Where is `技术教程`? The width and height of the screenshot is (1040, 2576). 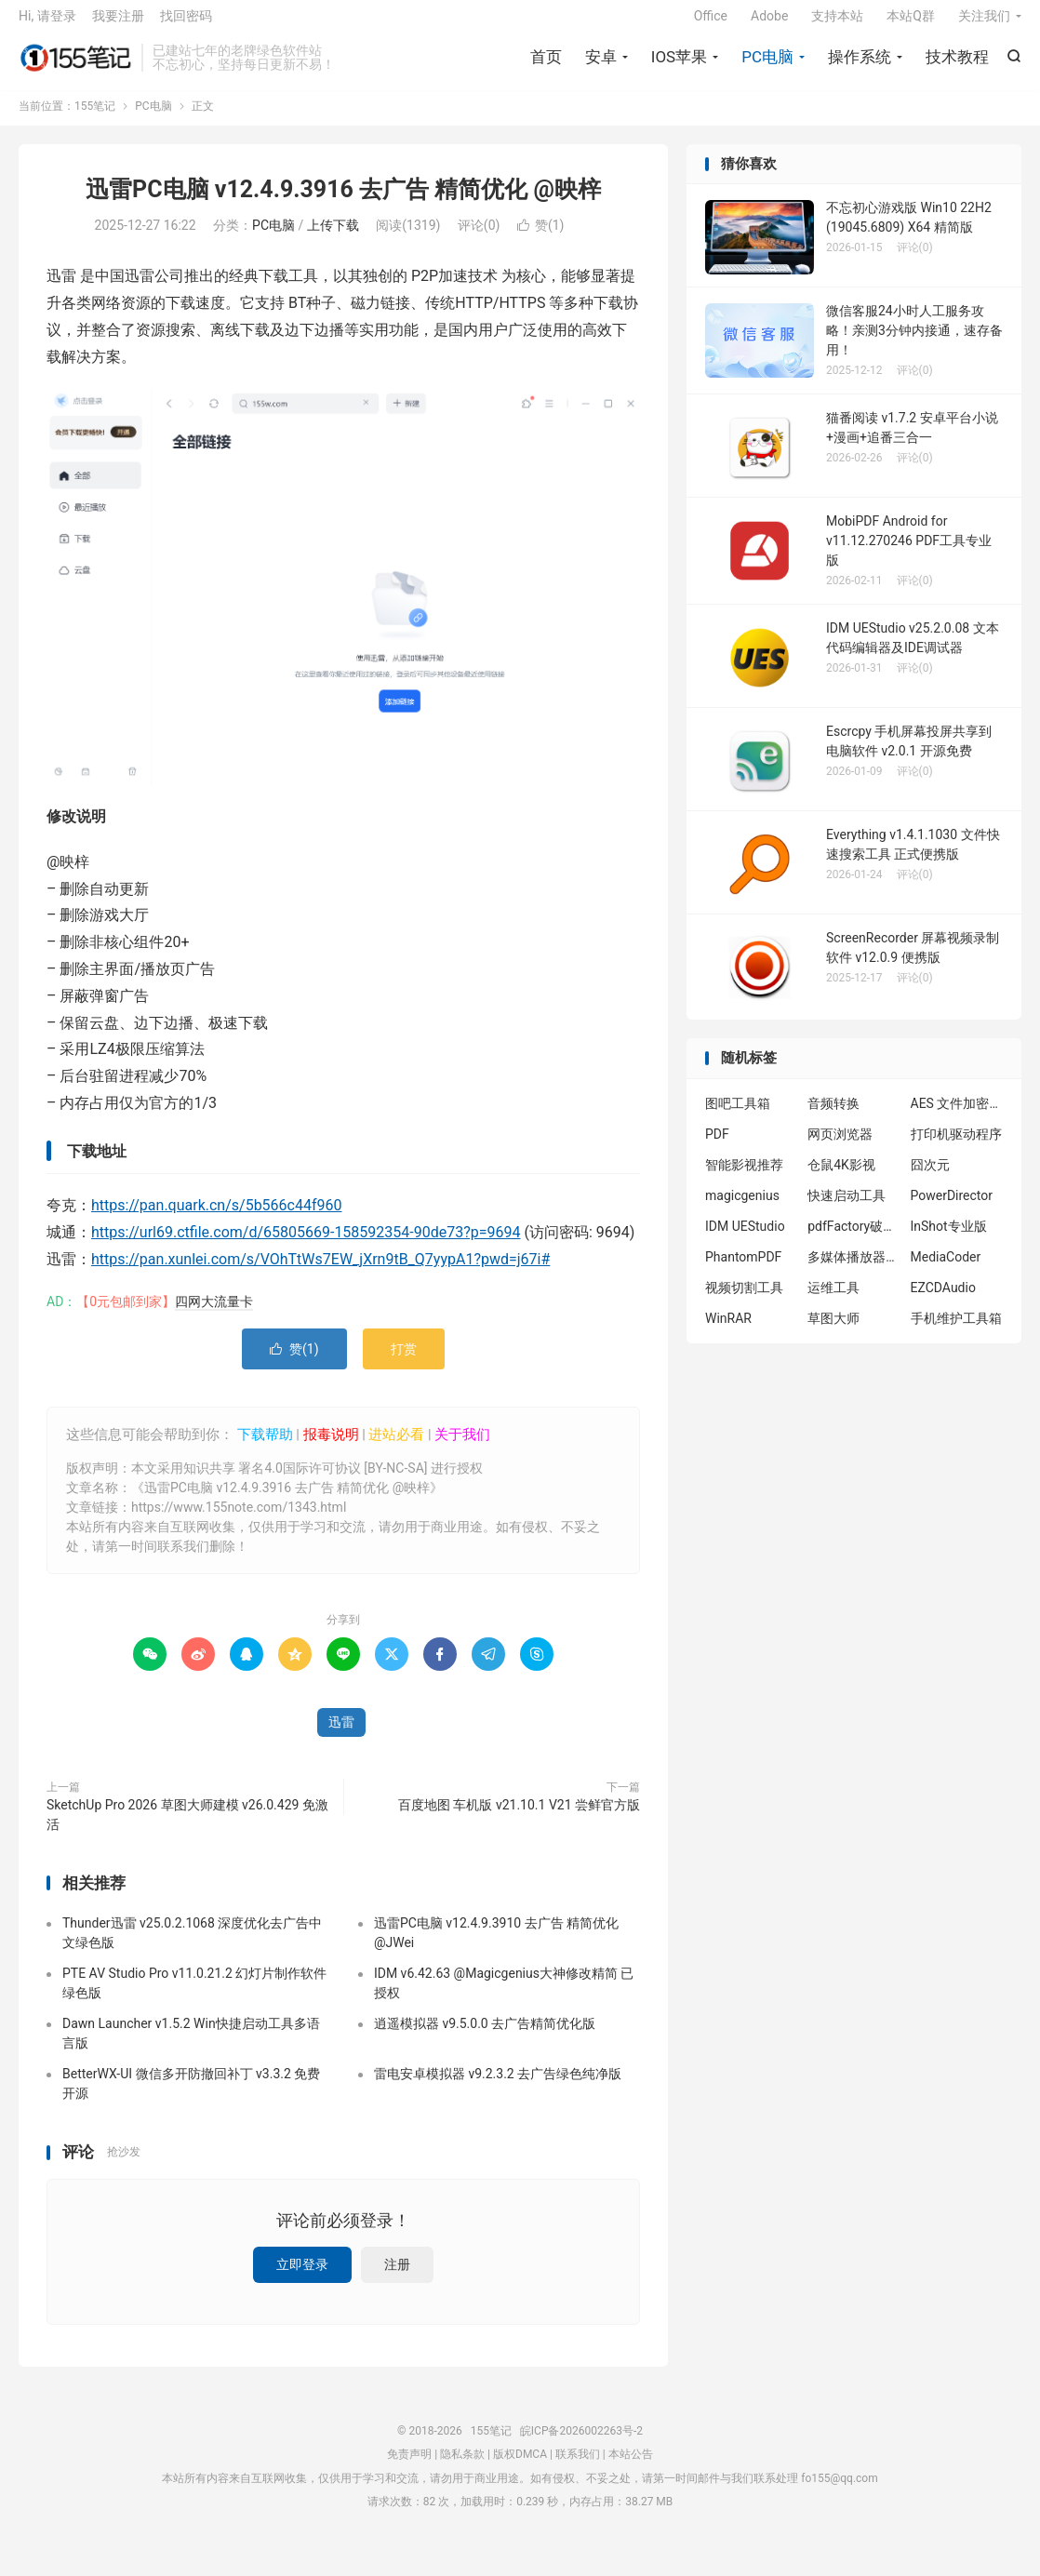
技术教程 is located at coordinates (957, 65).